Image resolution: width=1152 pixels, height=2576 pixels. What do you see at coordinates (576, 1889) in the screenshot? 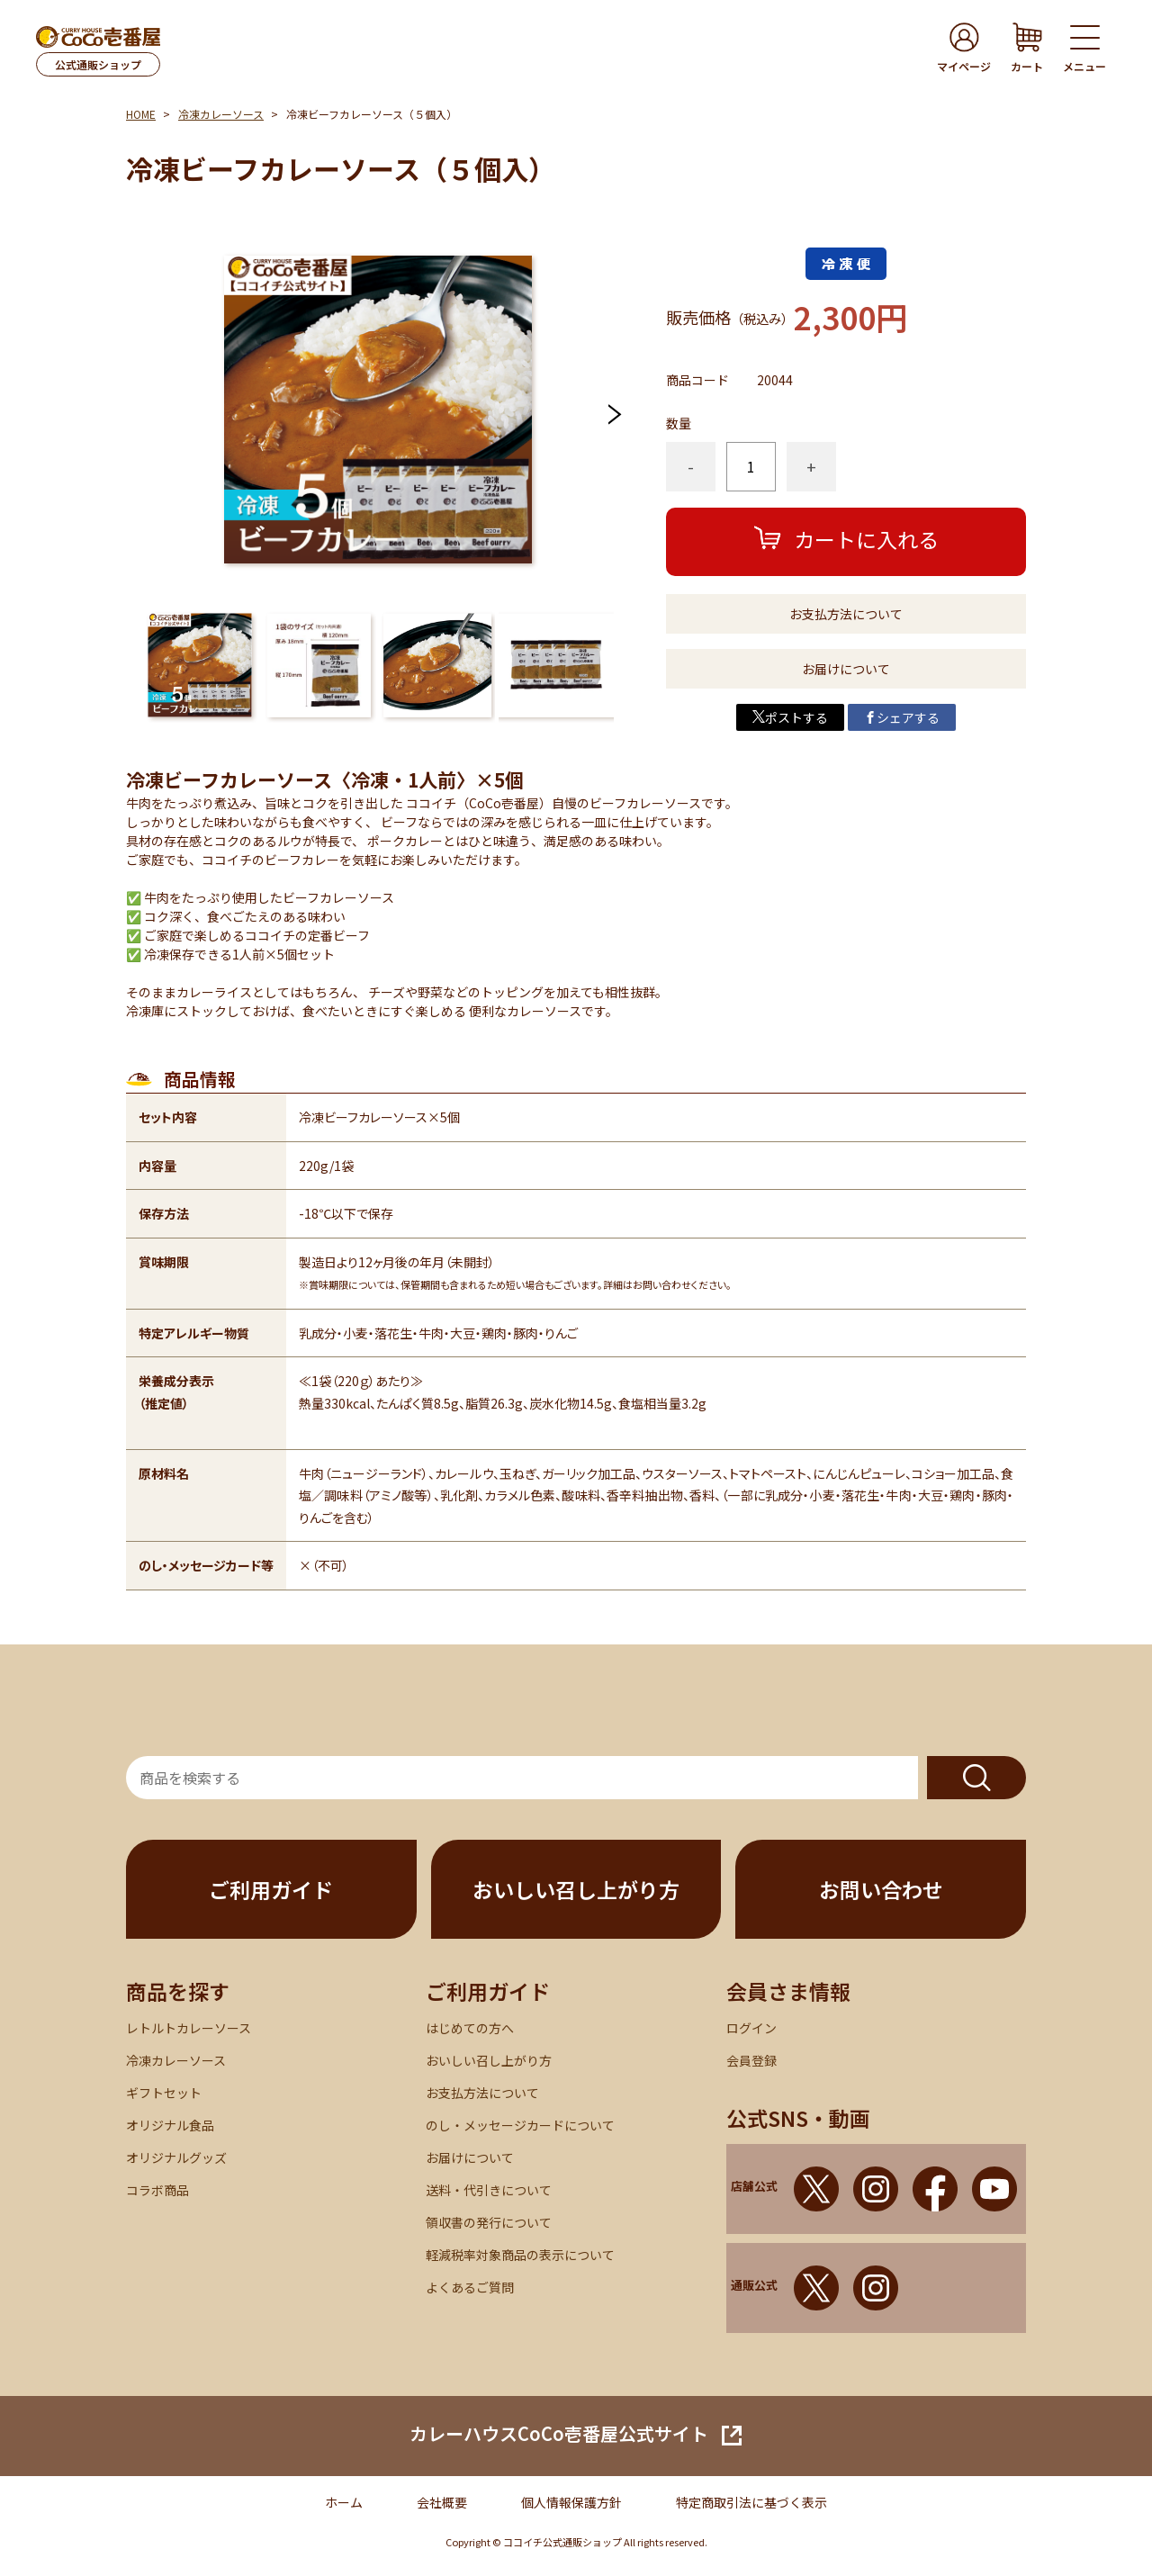
I see `おいしい召し上がり方` at bounding box center [576, 1889].